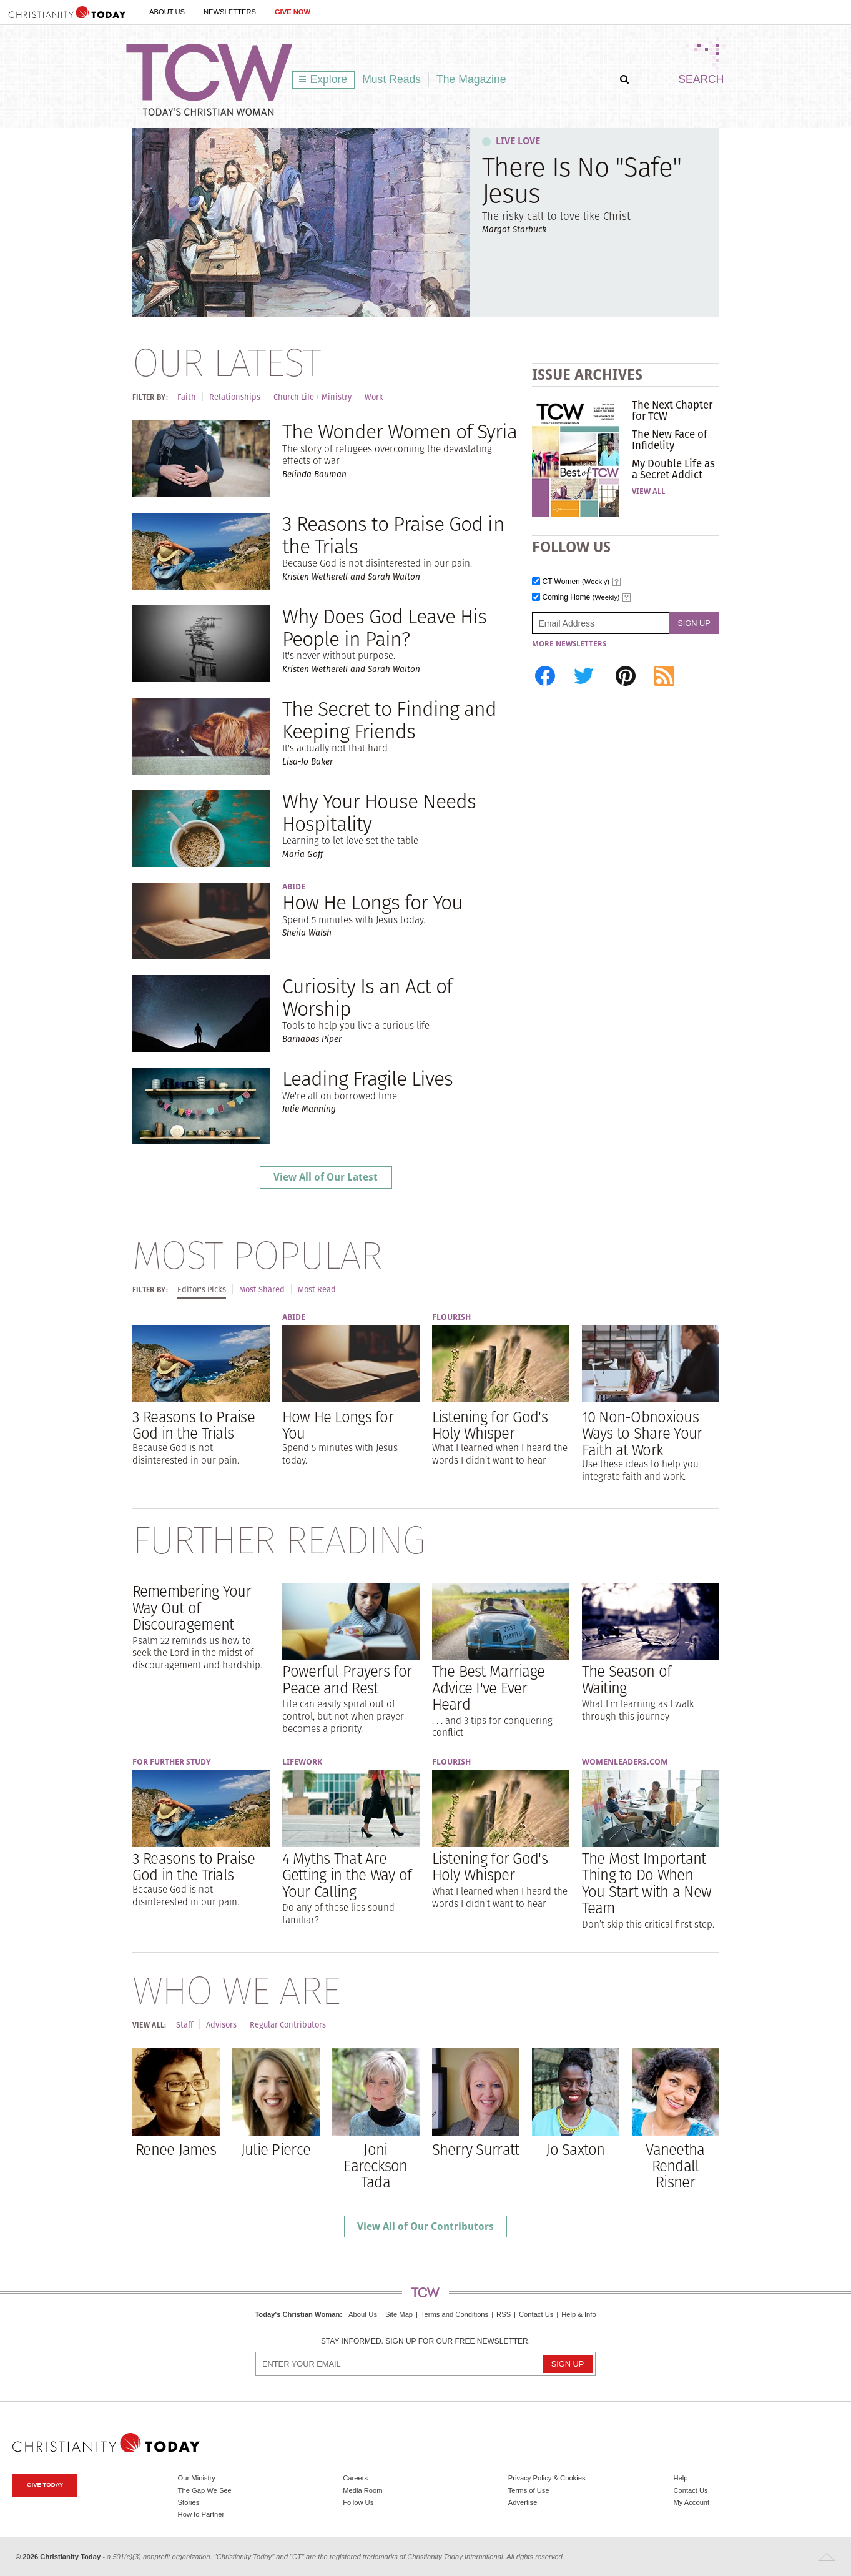 Image resolution: width=851 pixels, height=2576 pixels. I want to click on Terms of Use, so click(528, 2490).